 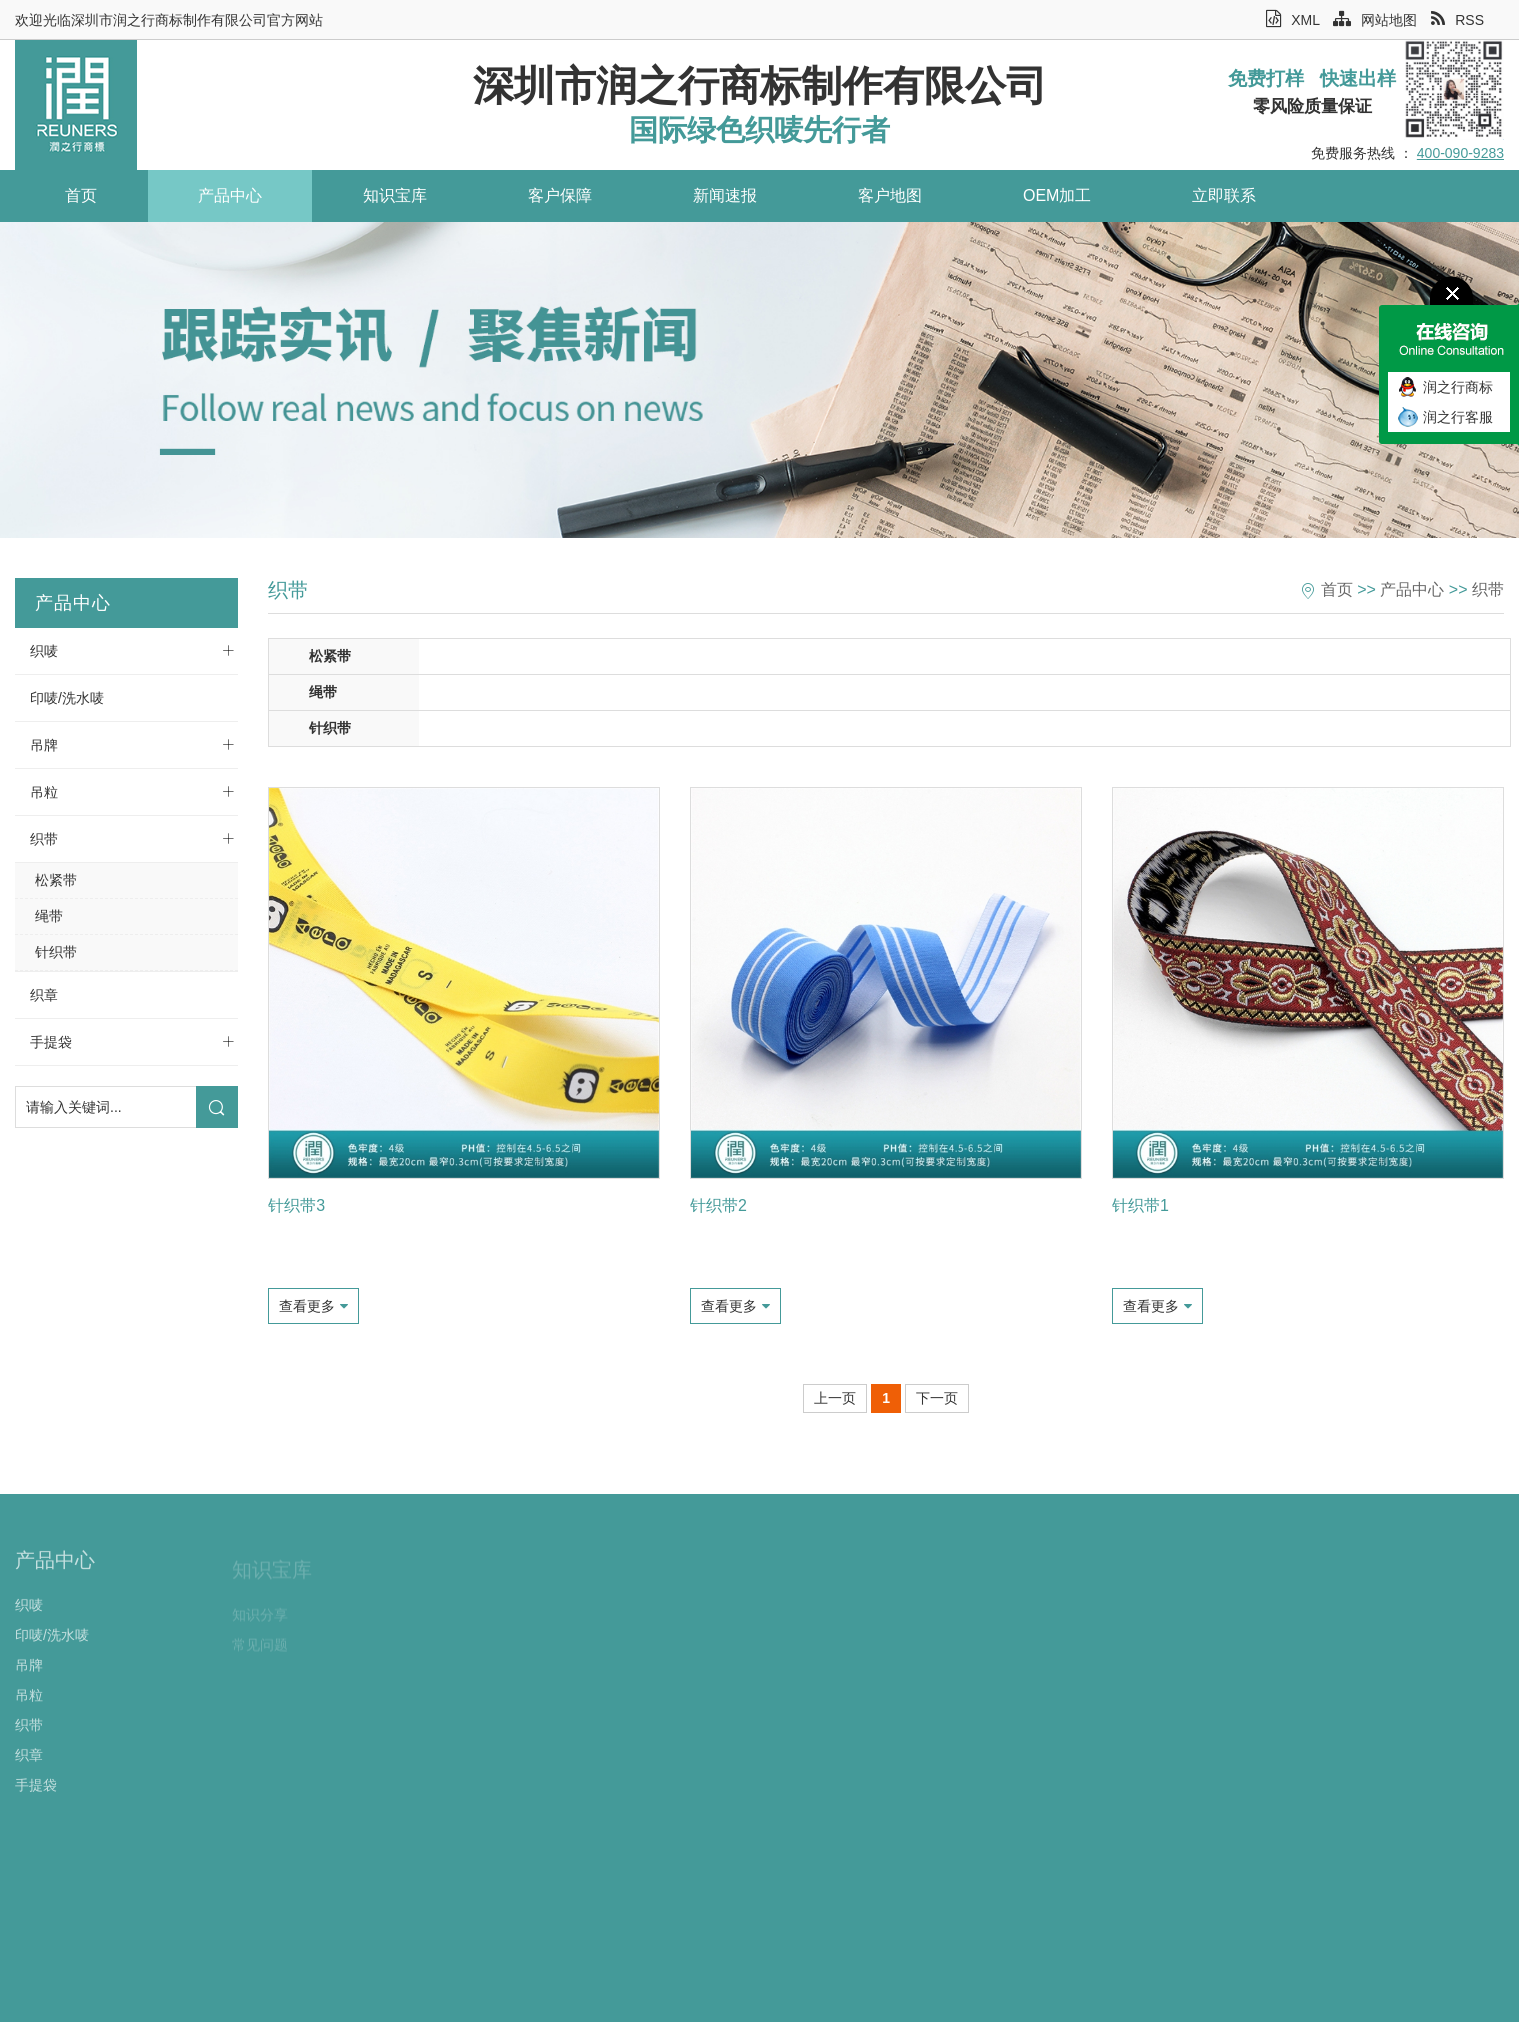 I want to click on 织唛, so click(x=44, y=651).